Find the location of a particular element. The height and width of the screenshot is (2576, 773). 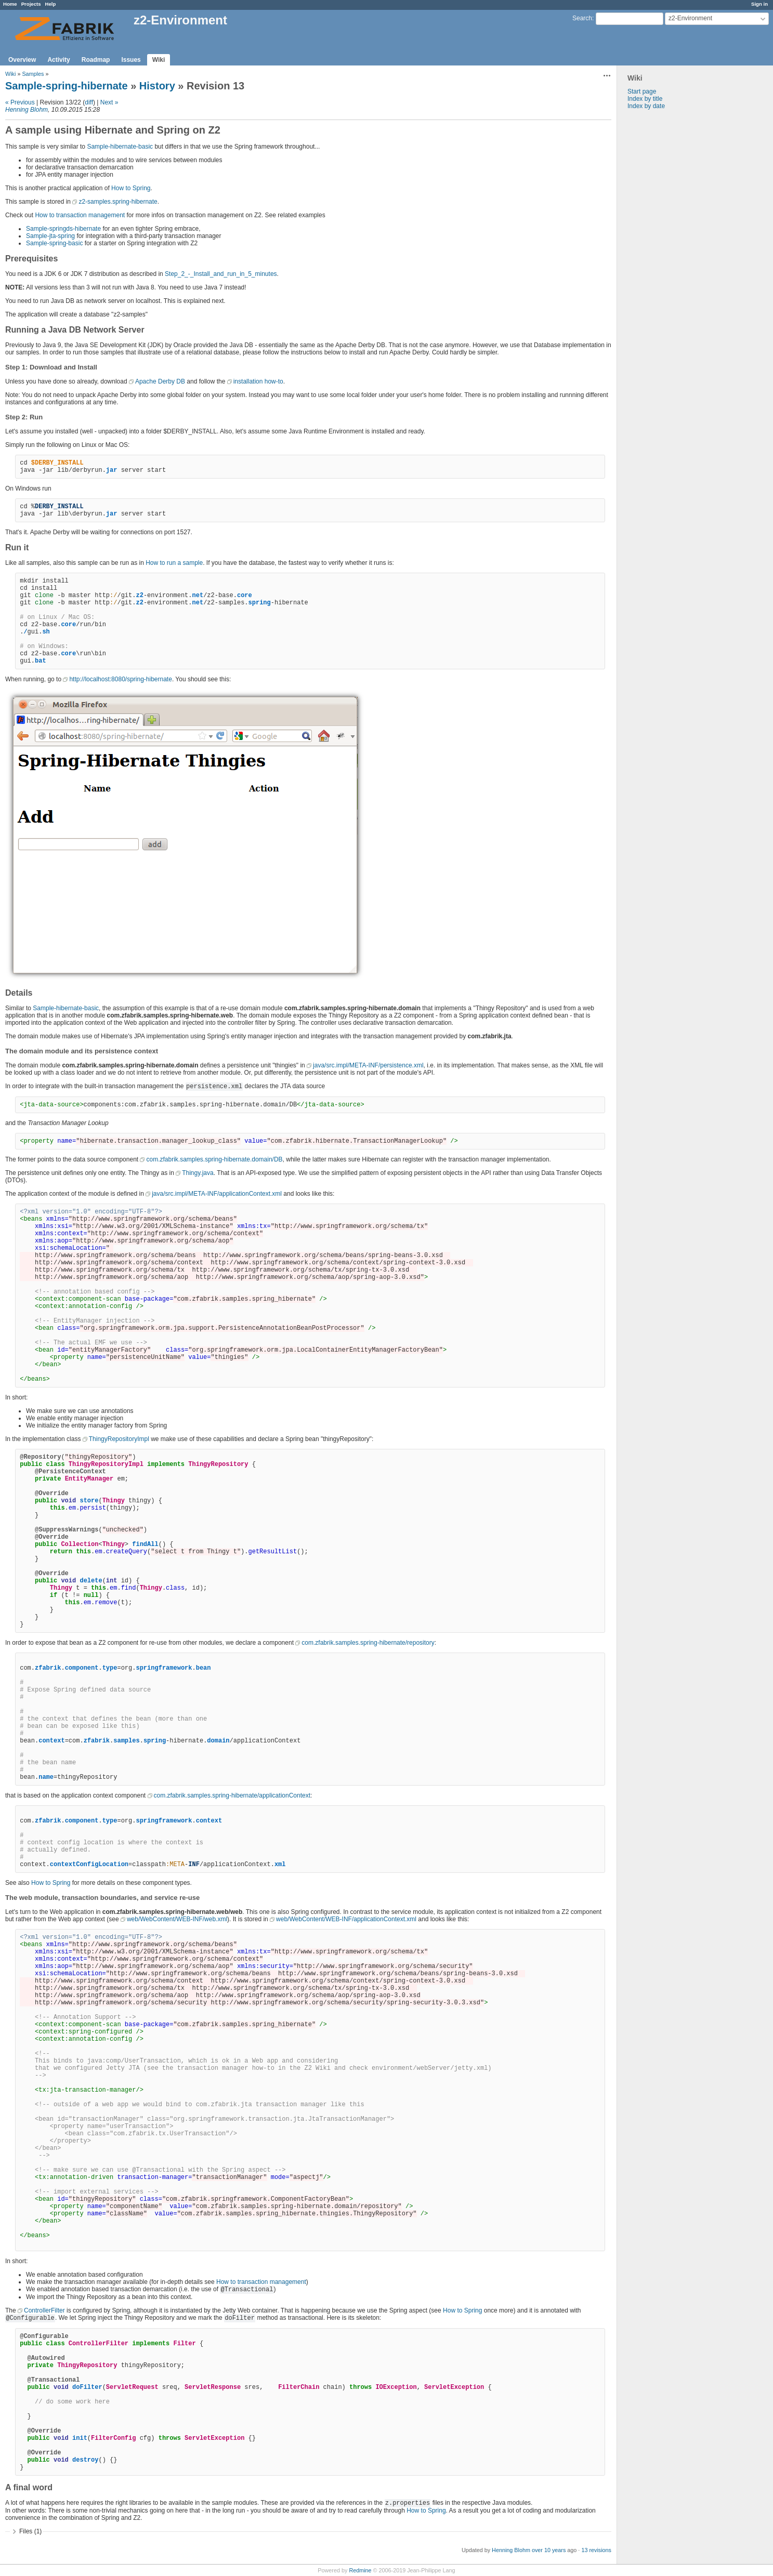

Files (1) is located at coordinates (30, 2531).